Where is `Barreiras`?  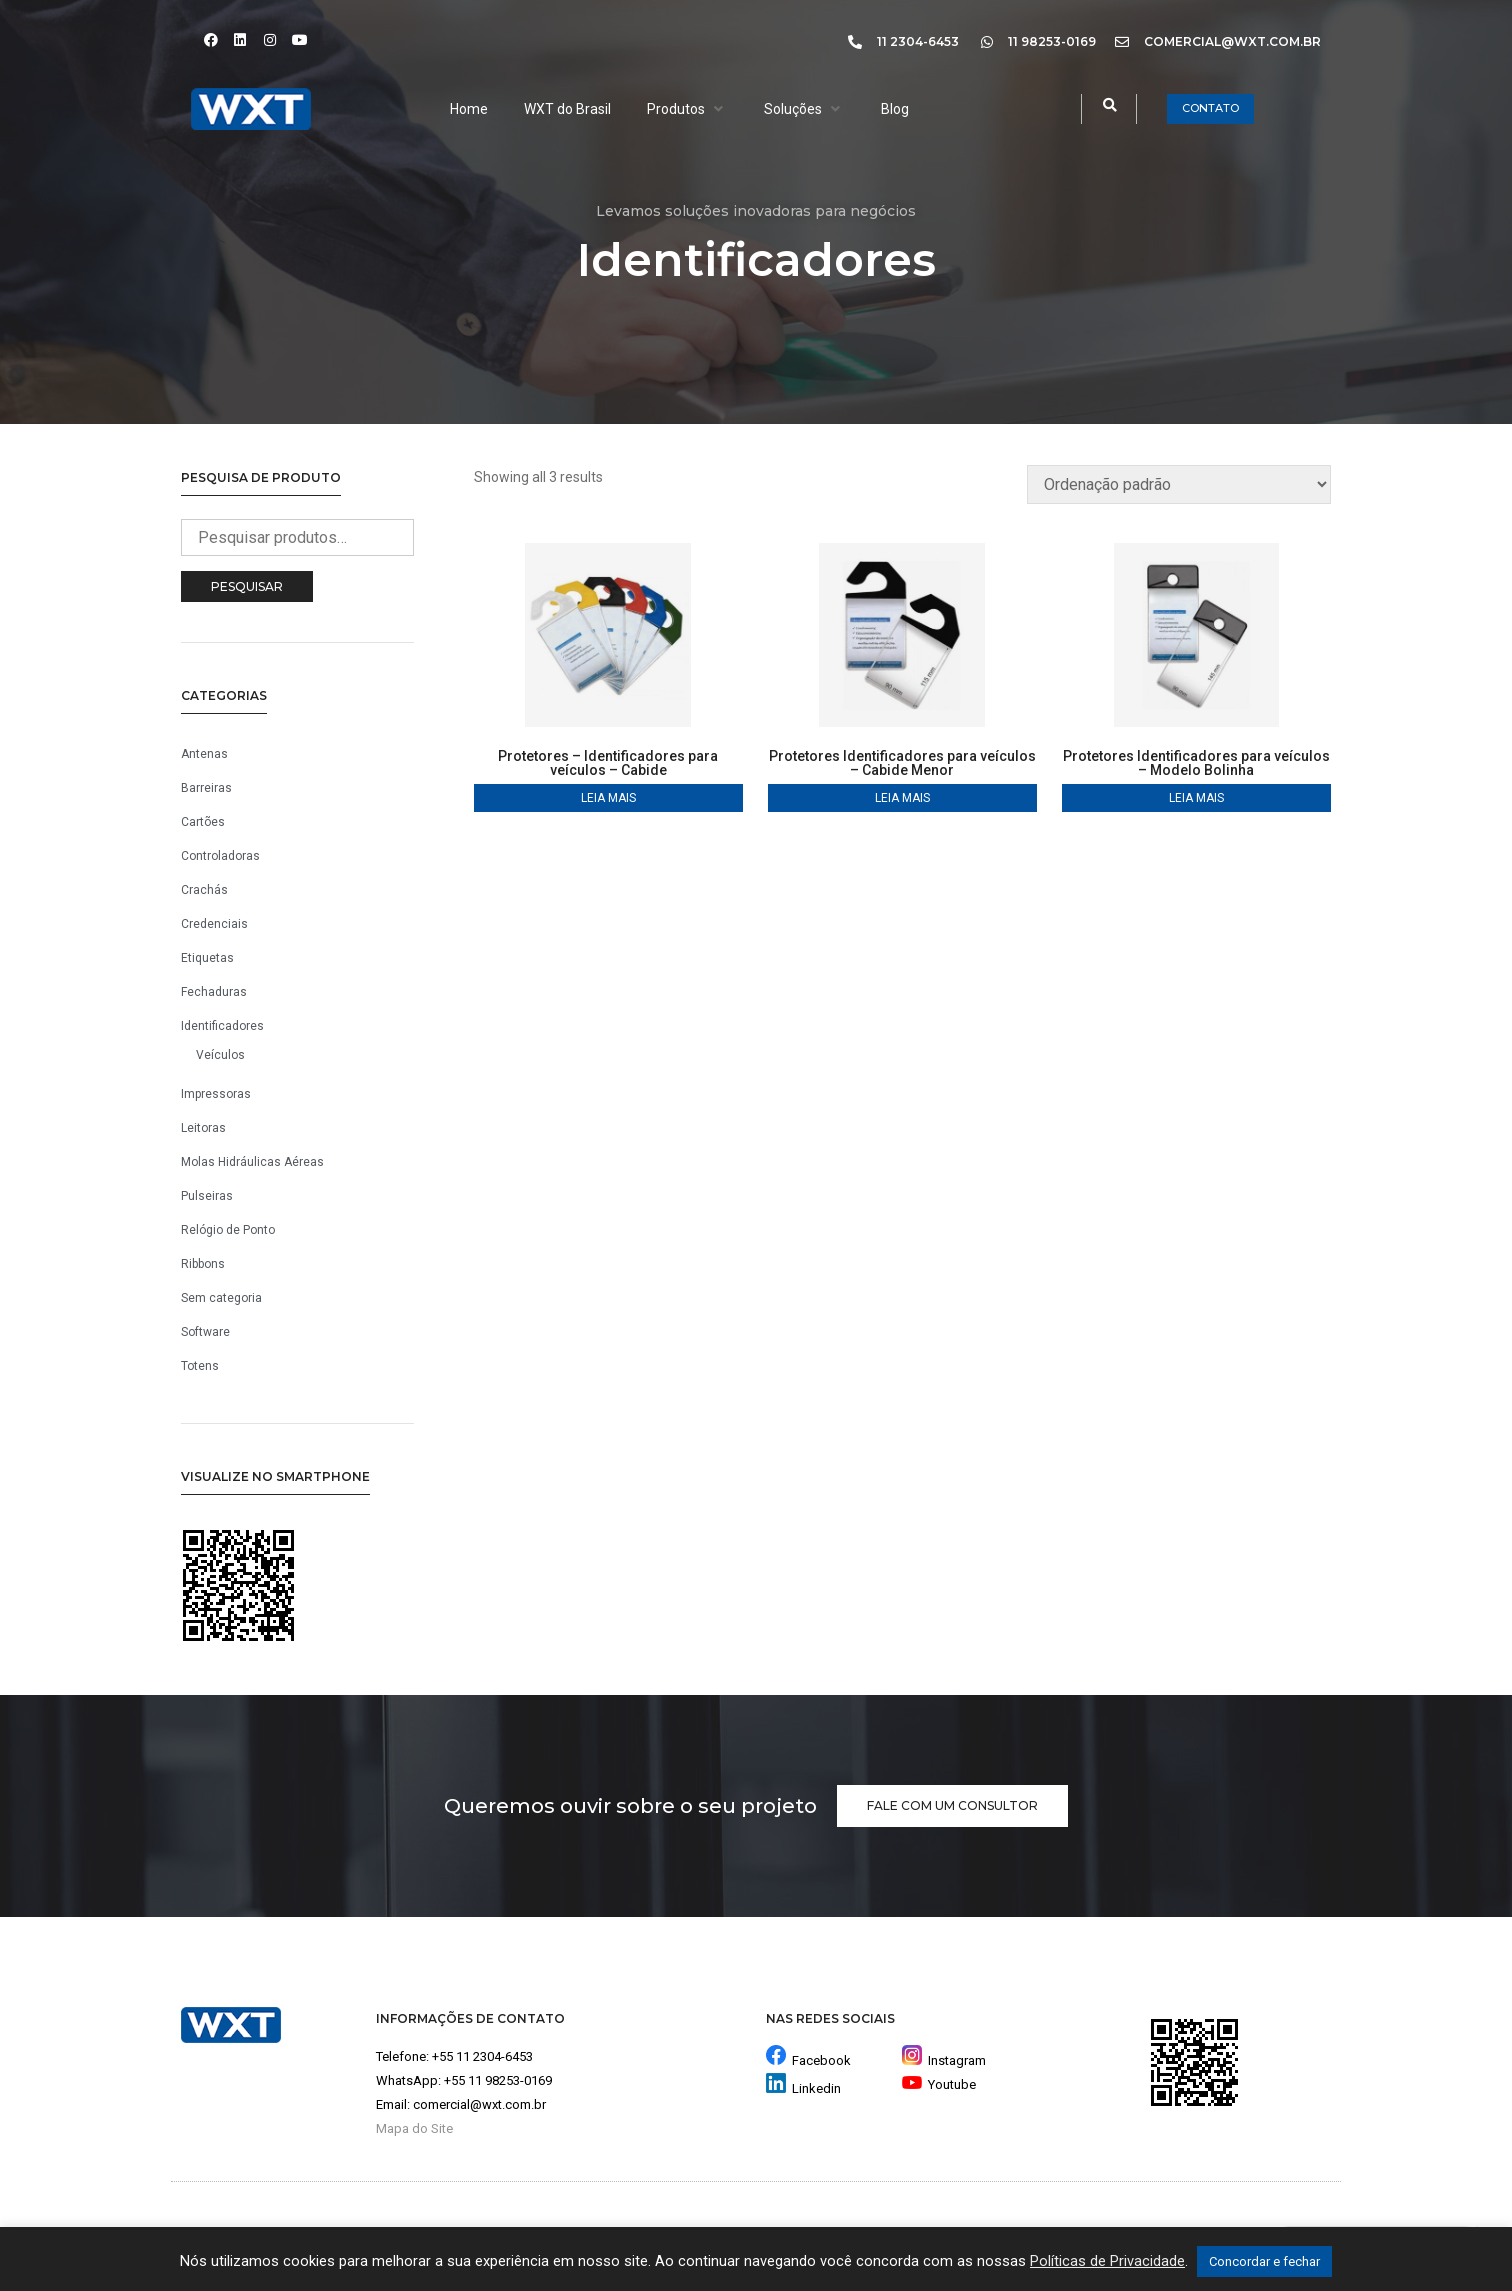
Barreiras is located at coordinates (206, 788).